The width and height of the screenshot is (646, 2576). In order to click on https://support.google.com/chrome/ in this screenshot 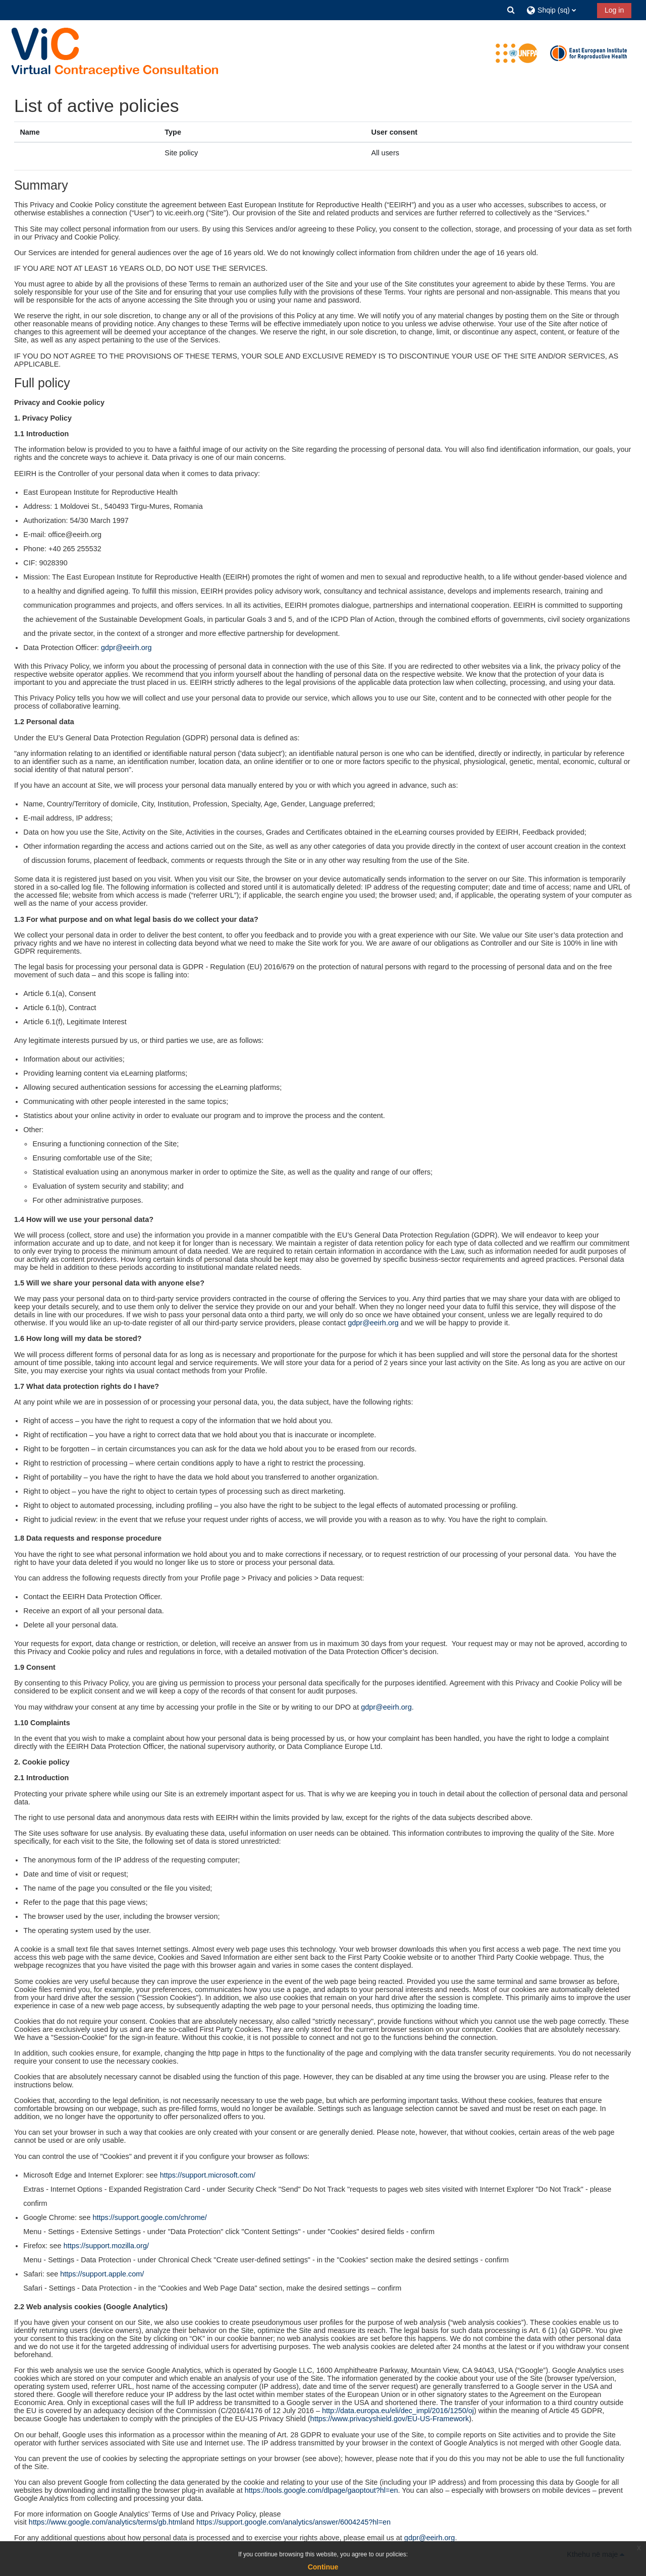, I will do `click(149, 2217)`.